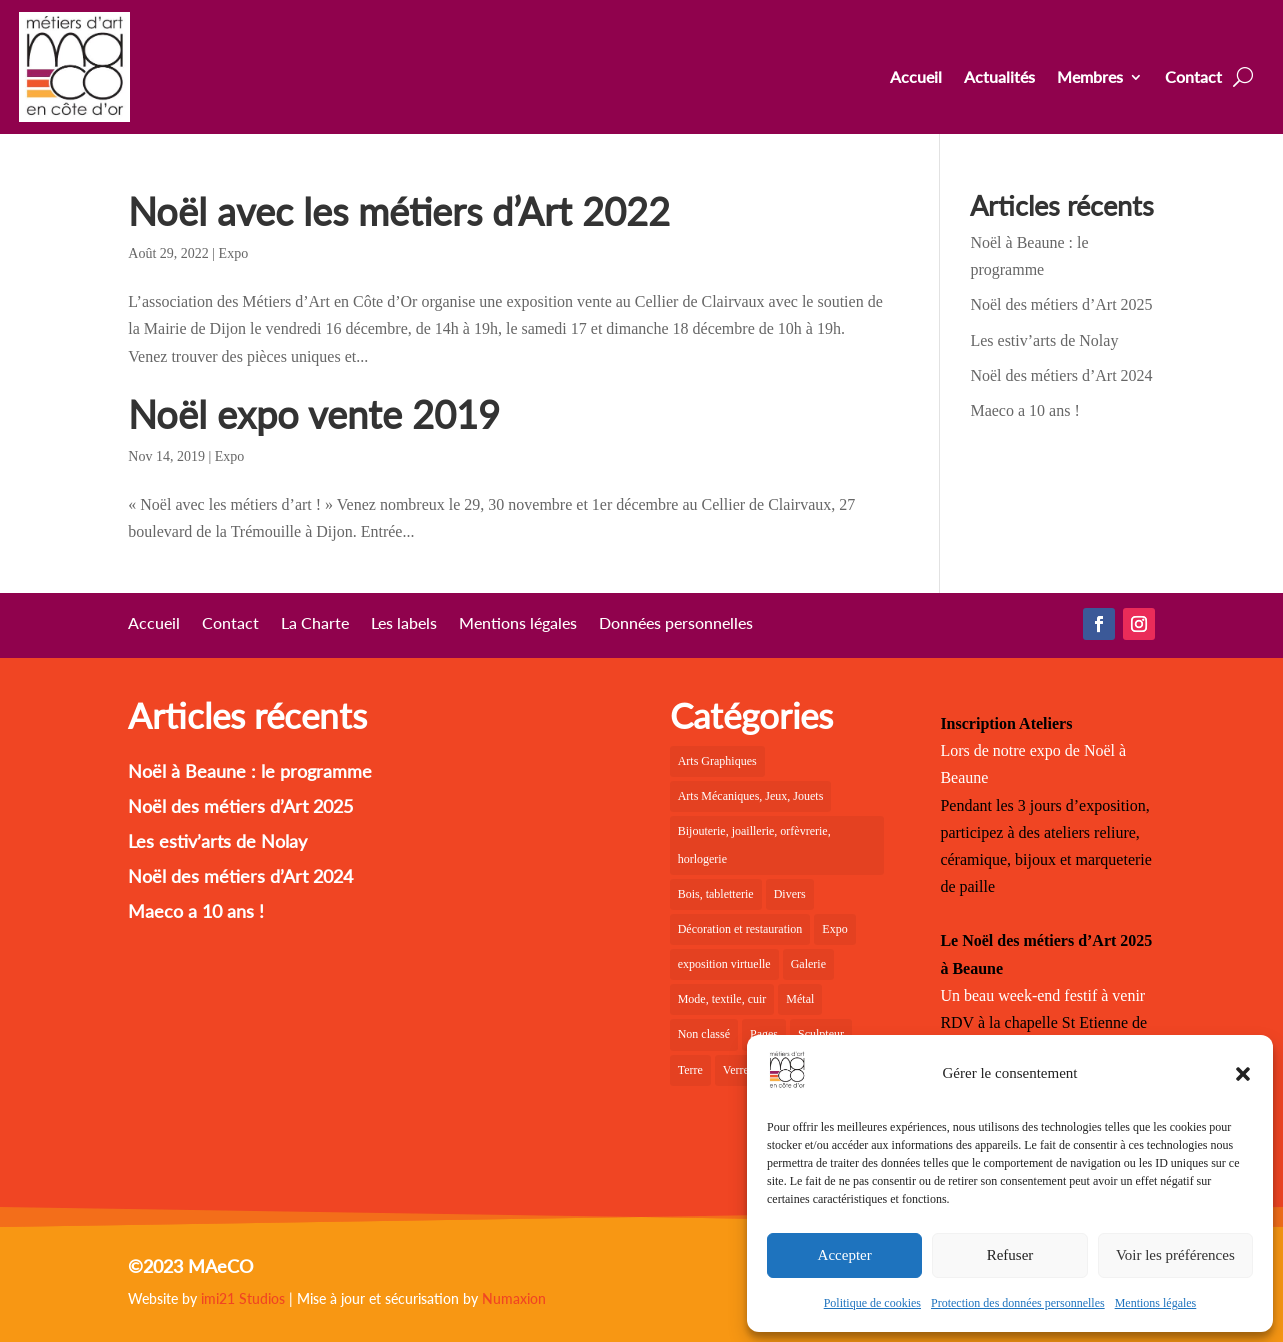  What do you see at coordinates (314, 414) in the screenshot?
I see `Noël expo vente 2019` at bounding box center [314, 414].